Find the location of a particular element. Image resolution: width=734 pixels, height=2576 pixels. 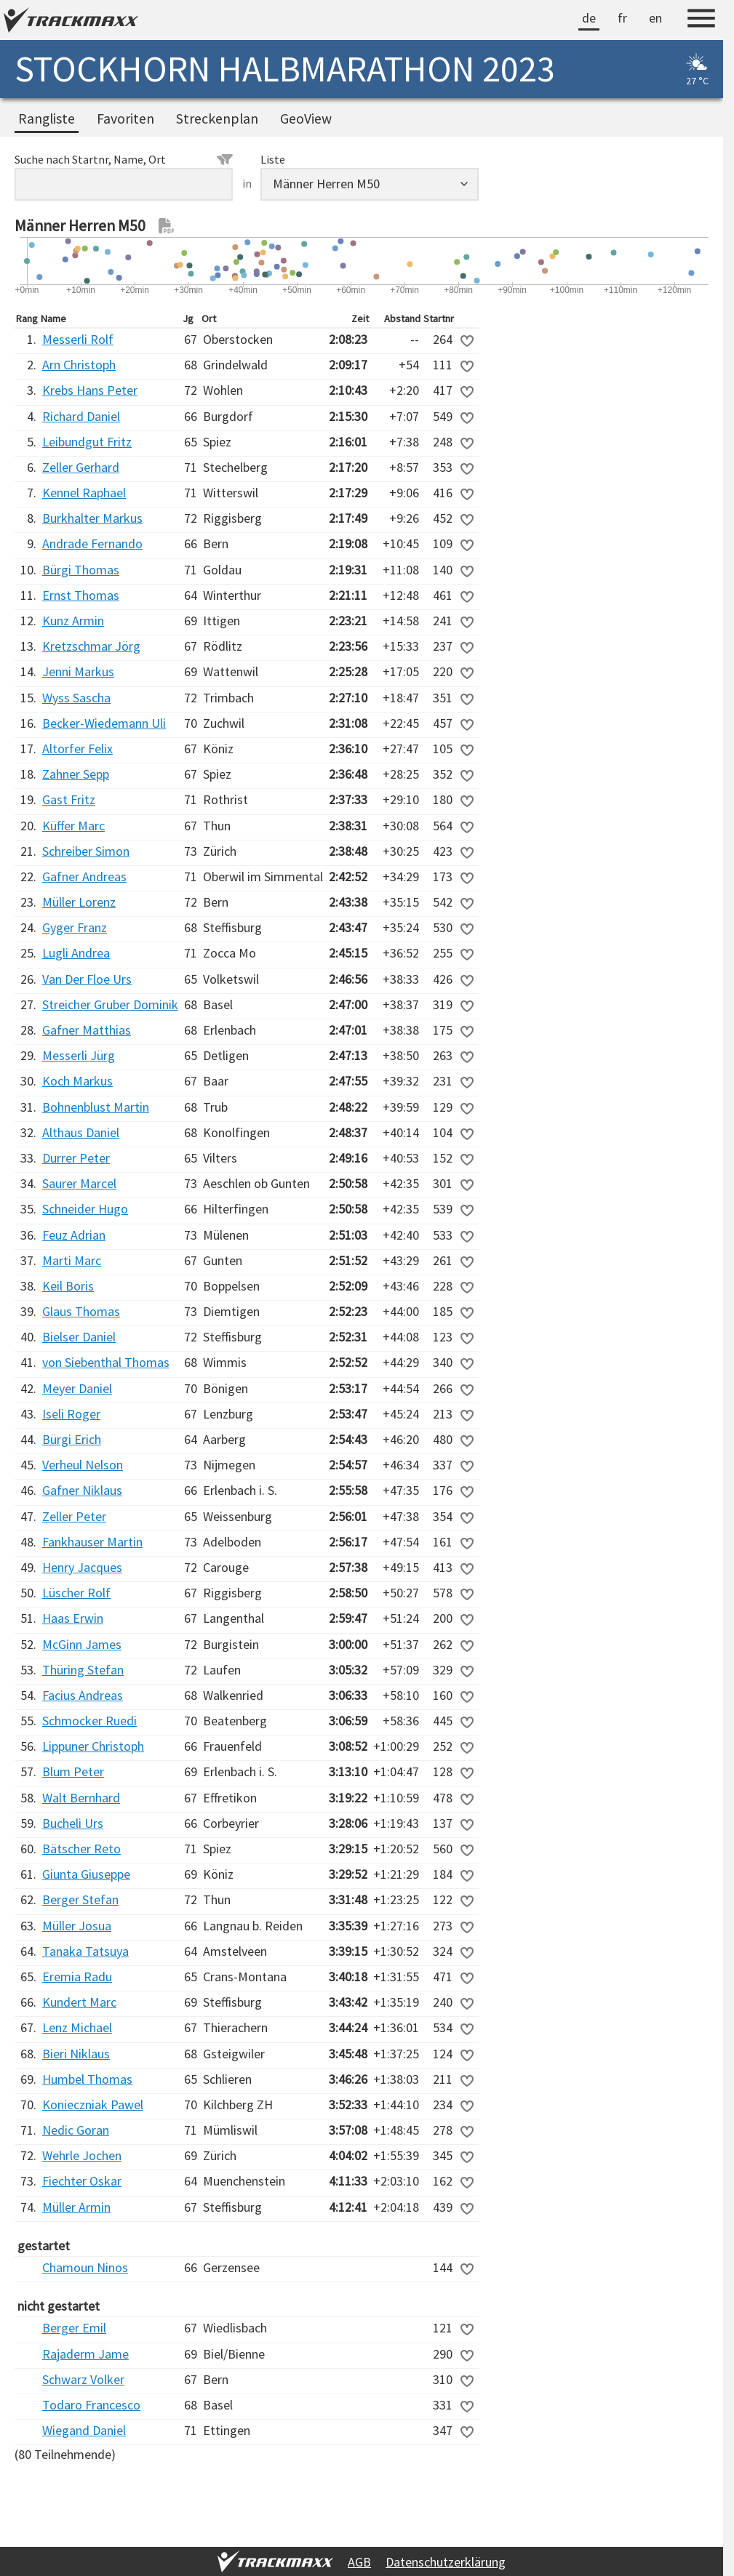

Bielser Daniel is located at coordinates (79, 1336).